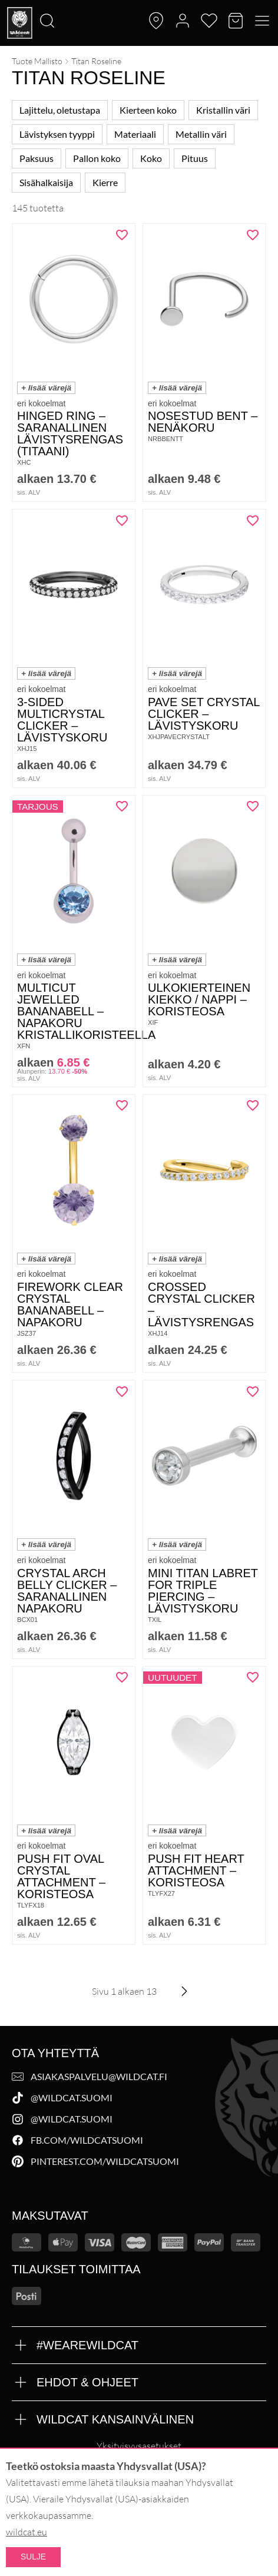  What do you see at coordinates (253, 806) in the screenshot?
I see `[Lisää "Ulkokierteinen kiekko / nappi - koristeosa" toivelistalle]` at bounding box center [253, 806].